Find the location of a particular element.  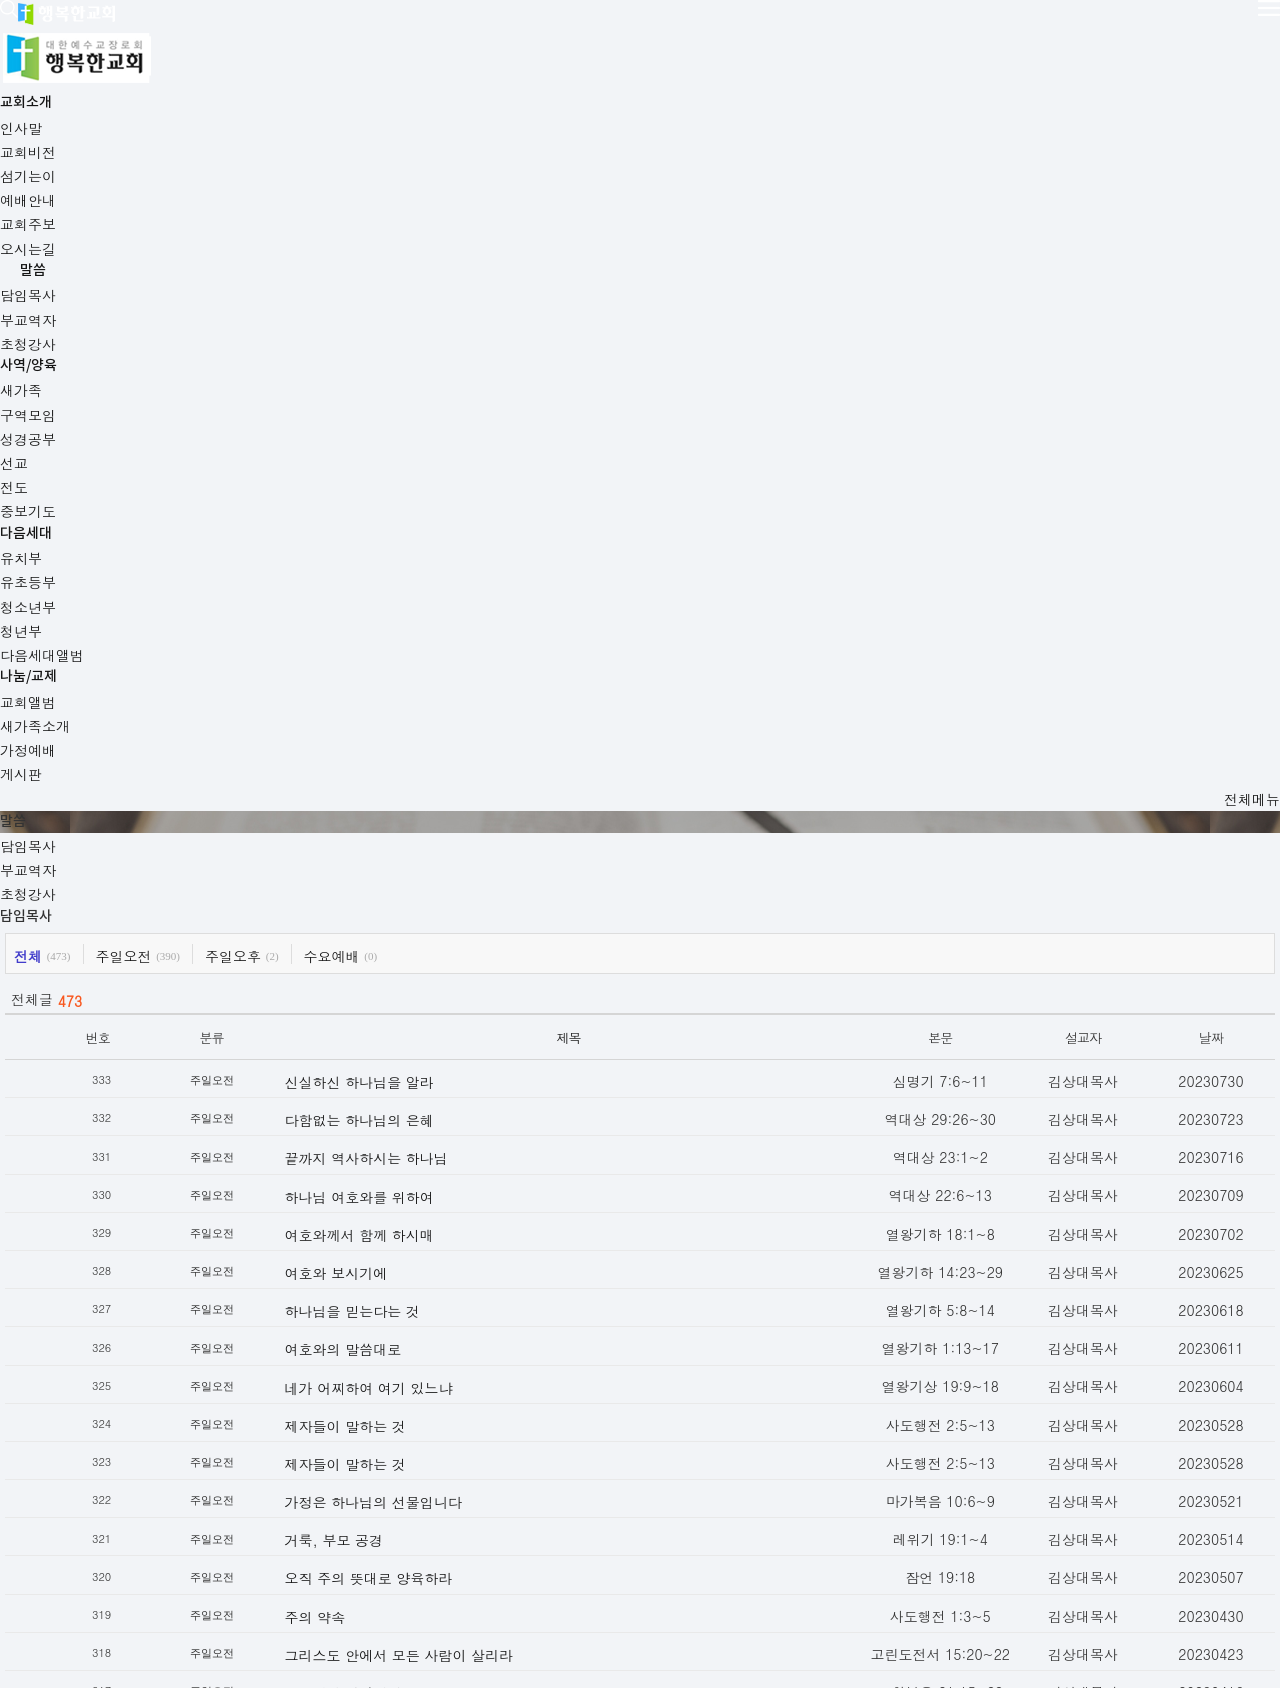

12 is located at coordinates (662, 1425).